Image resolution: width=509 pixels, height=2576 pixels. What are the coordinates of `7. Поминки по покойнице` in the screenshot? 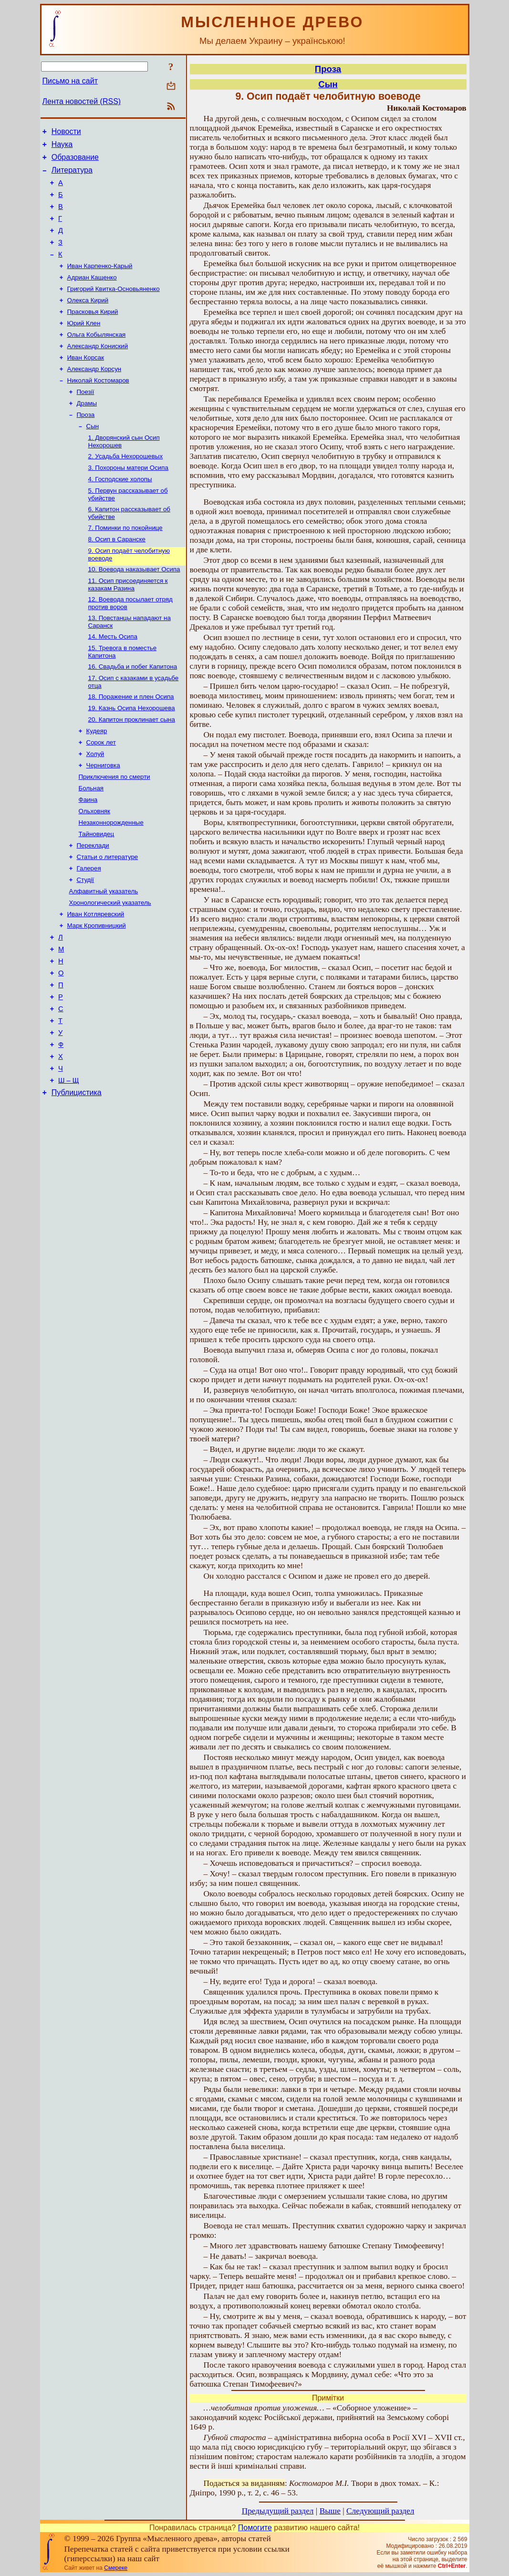 It's located at (125, 564).